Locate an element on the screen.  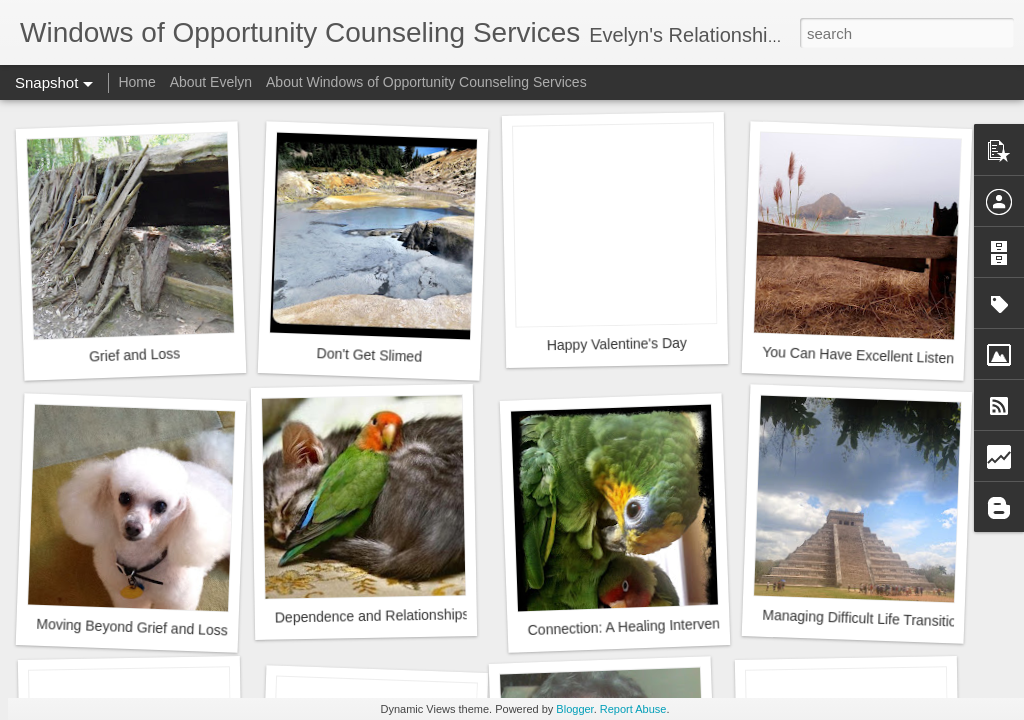
About Evelyn is located at coordinates (211, 82).